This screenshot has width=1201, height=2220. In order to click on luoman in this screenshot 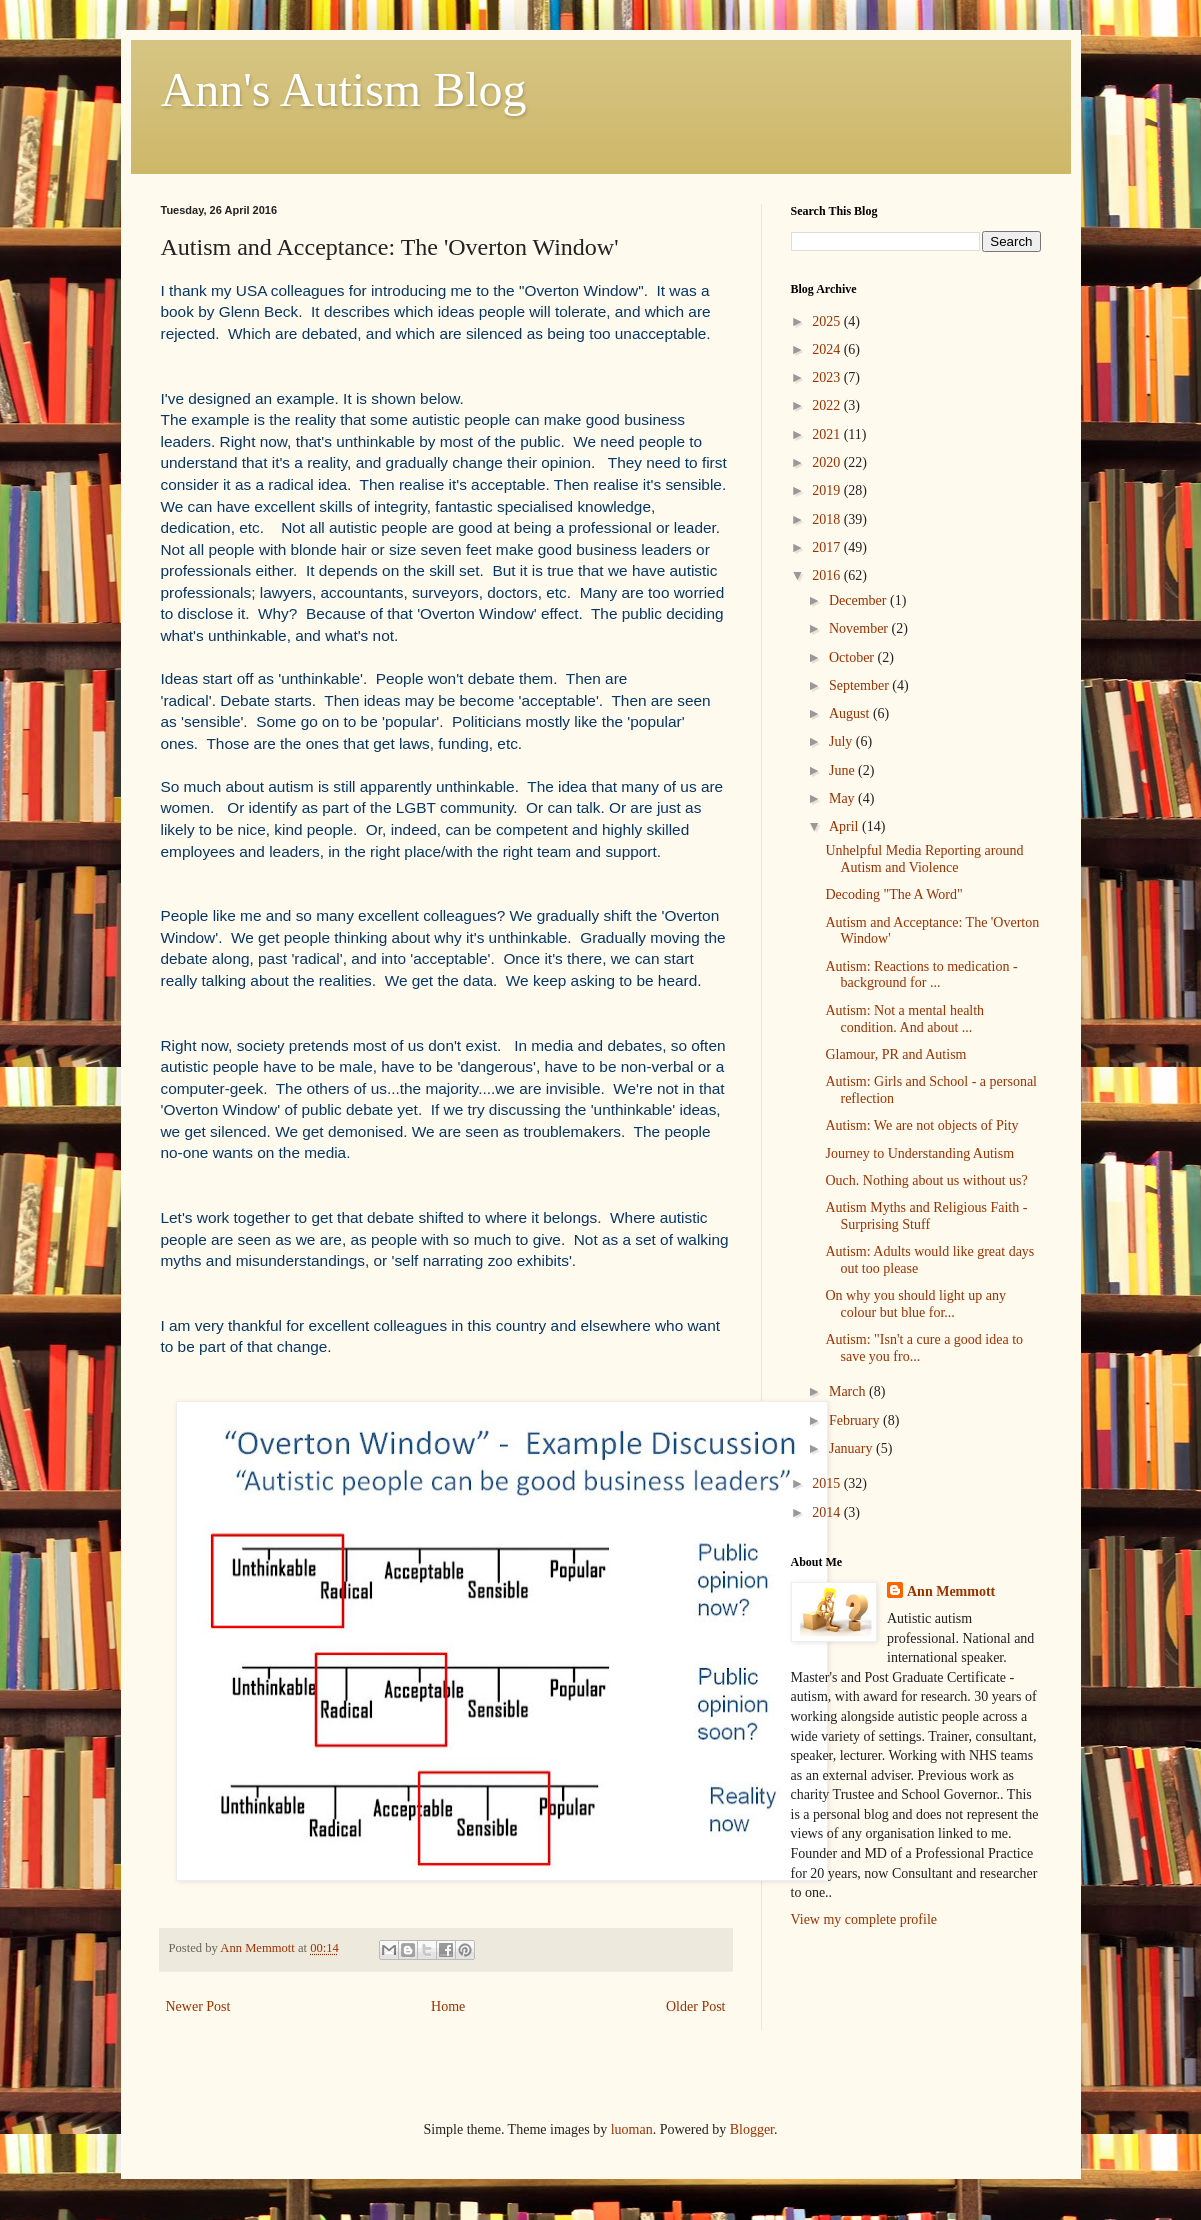, I will do `click(632, 2129)`.